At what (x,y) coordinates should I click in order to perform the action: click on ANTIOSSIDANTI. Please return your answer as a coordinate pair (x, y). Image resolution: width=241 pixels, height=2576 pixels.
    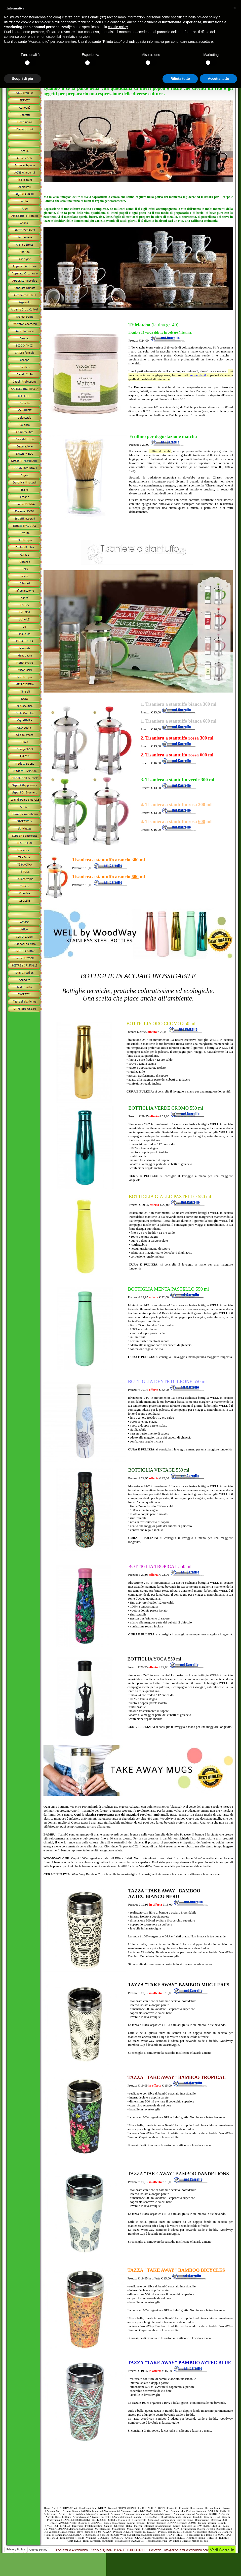
    Looking at the image, I should click on (218, 2510).